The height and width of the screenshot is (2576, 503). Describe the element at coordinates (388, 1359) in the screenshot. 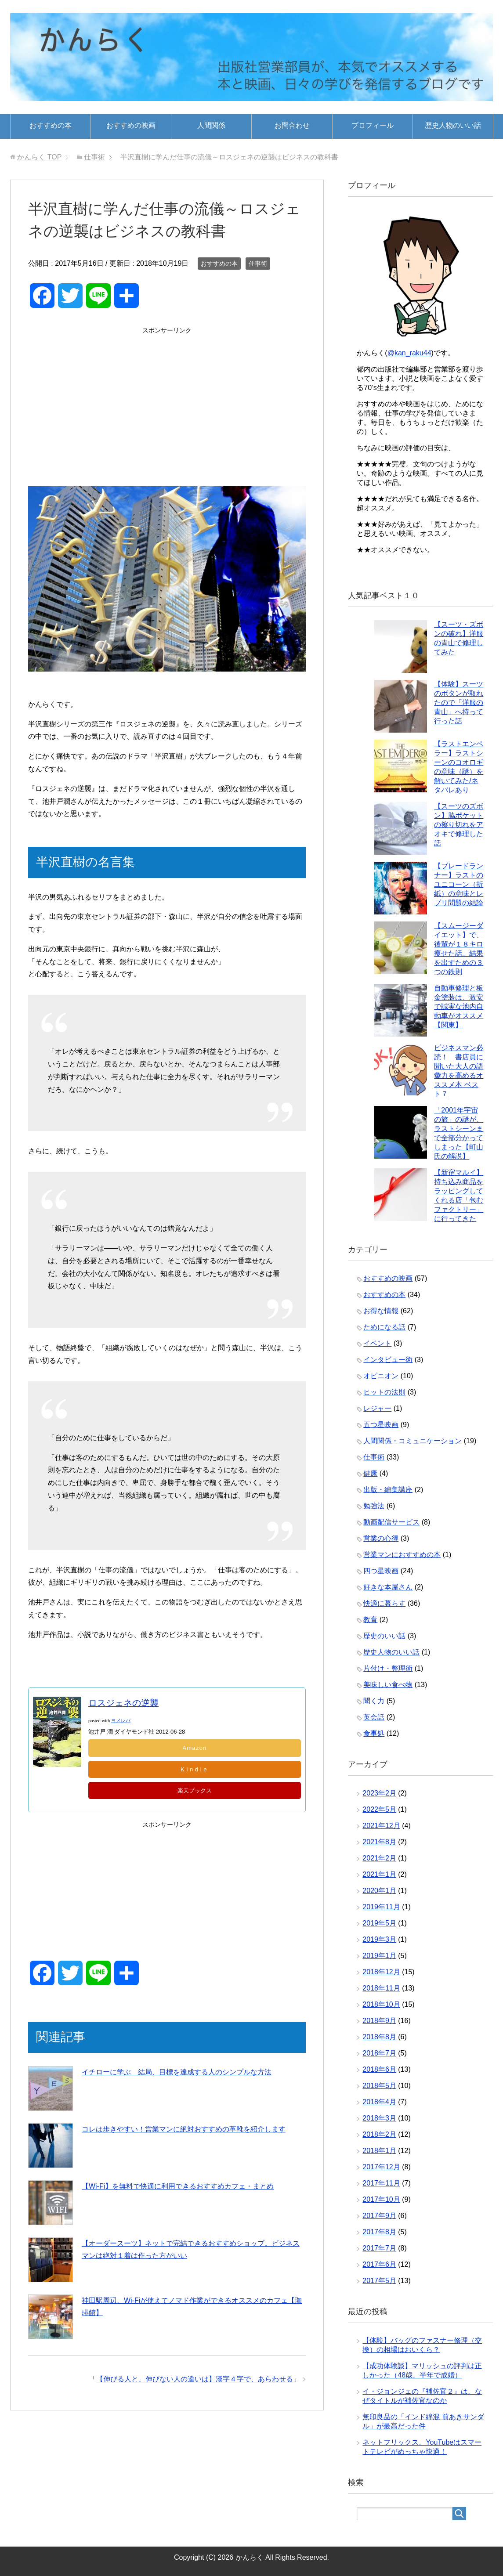

I see `インタビュー術` at that location.